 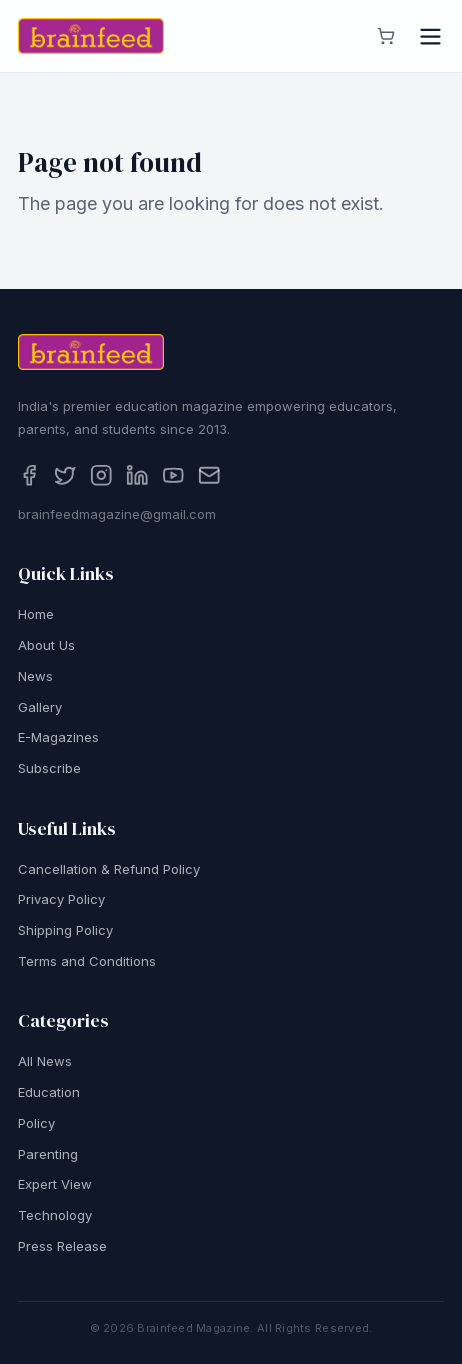 What do you see at coordinates (46, 645) in the screenshot?
I see `About Us` at bounding box center [46, 645].